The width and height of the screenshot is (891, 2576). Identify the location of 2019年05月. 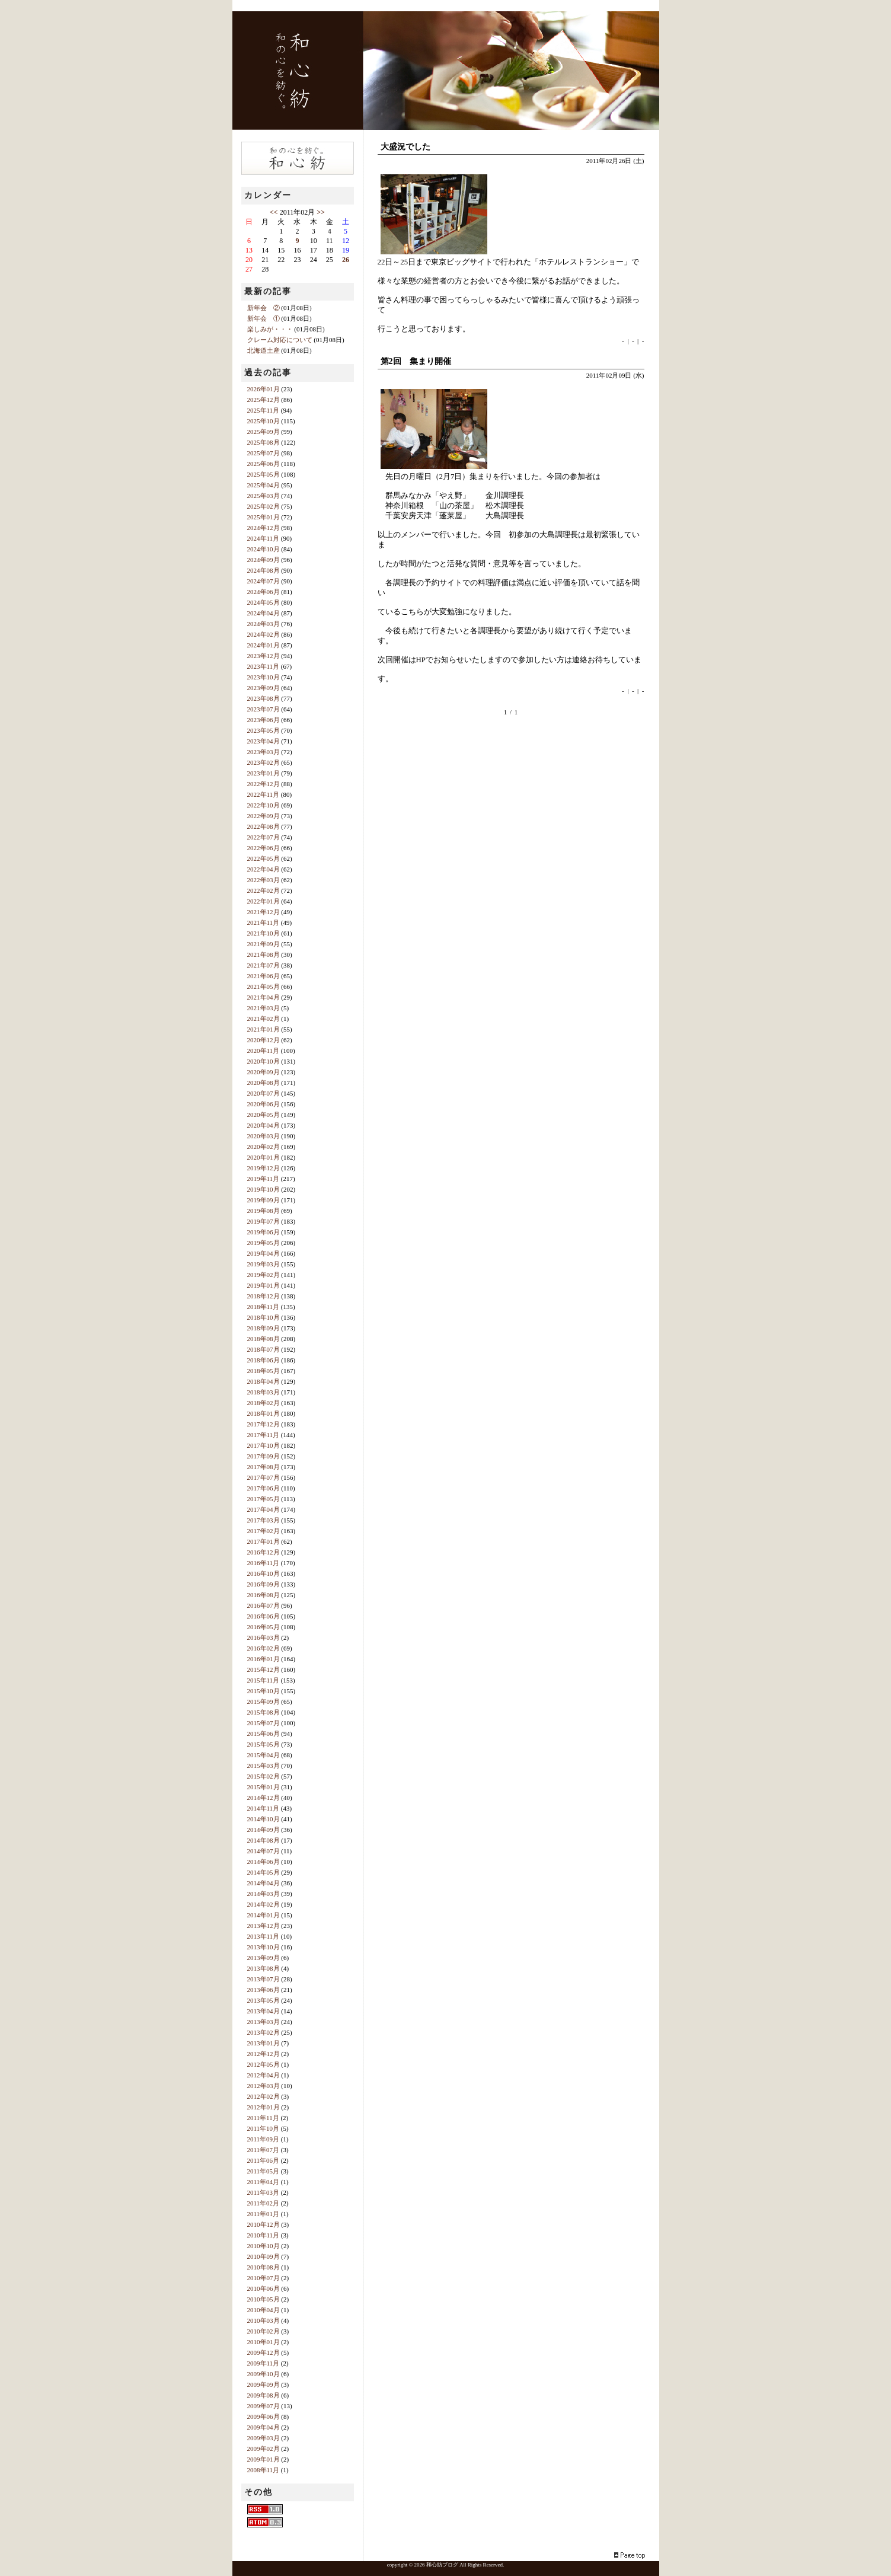
(263, 1242).